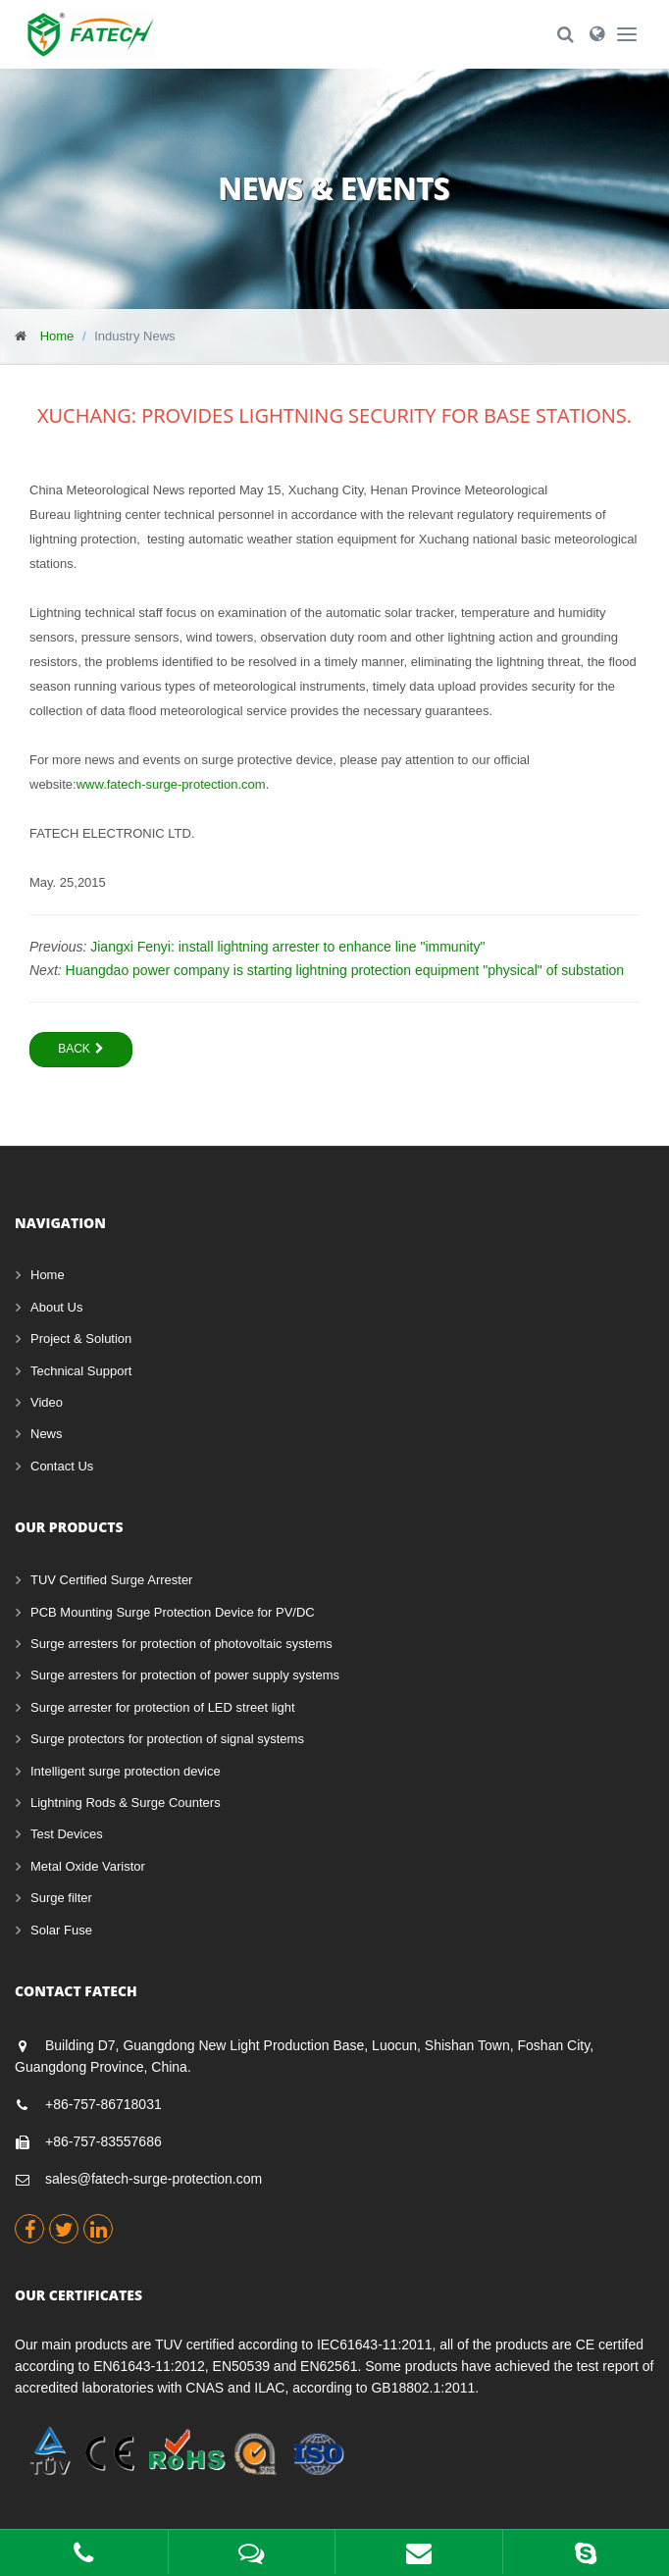 This screenshot has width=669, height=2576. Describe the element at coordinates (345, 970) in the screenshot. I see `Huangdao power company is starting lightning protection equipment "physical" of substation` at that location.